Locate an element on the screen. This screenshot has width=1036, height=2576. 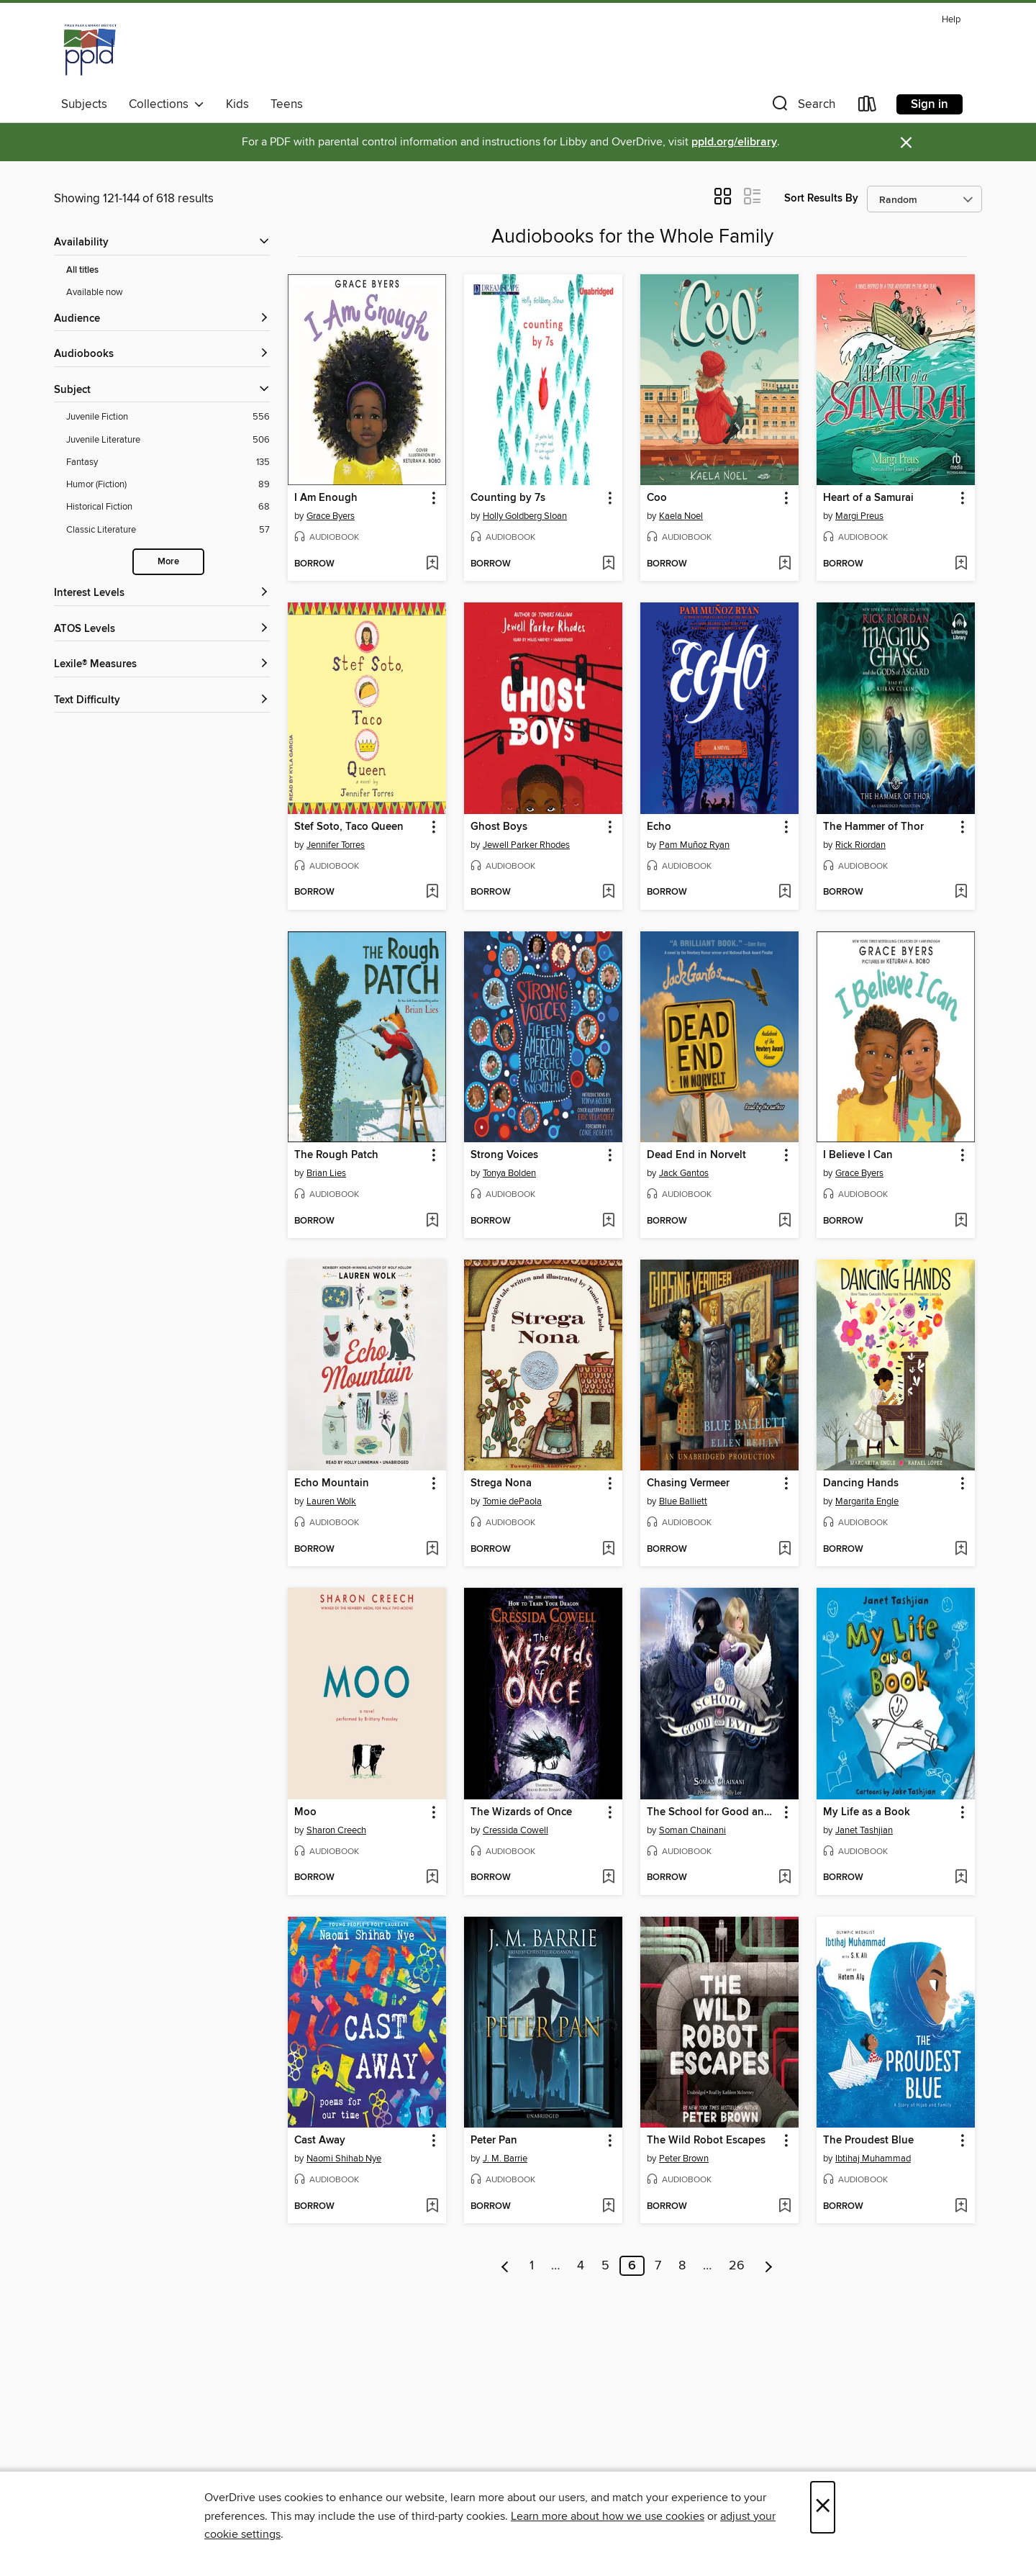
Cressida Cowell [Search by author, Cressida Cowell] is located at coordinates (515, 1830).